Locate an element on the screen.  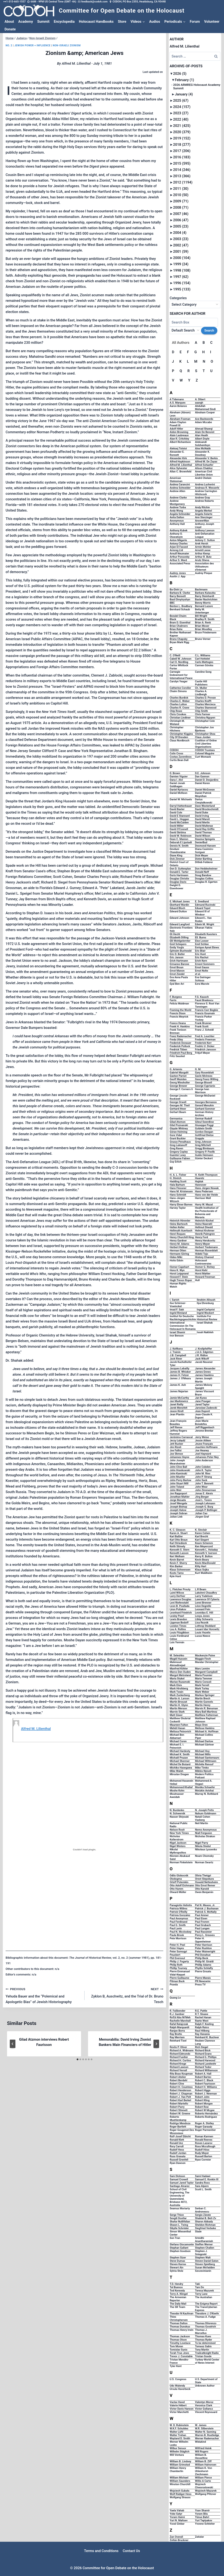
Gordon Deegan is located at coordinates (204, 1131).